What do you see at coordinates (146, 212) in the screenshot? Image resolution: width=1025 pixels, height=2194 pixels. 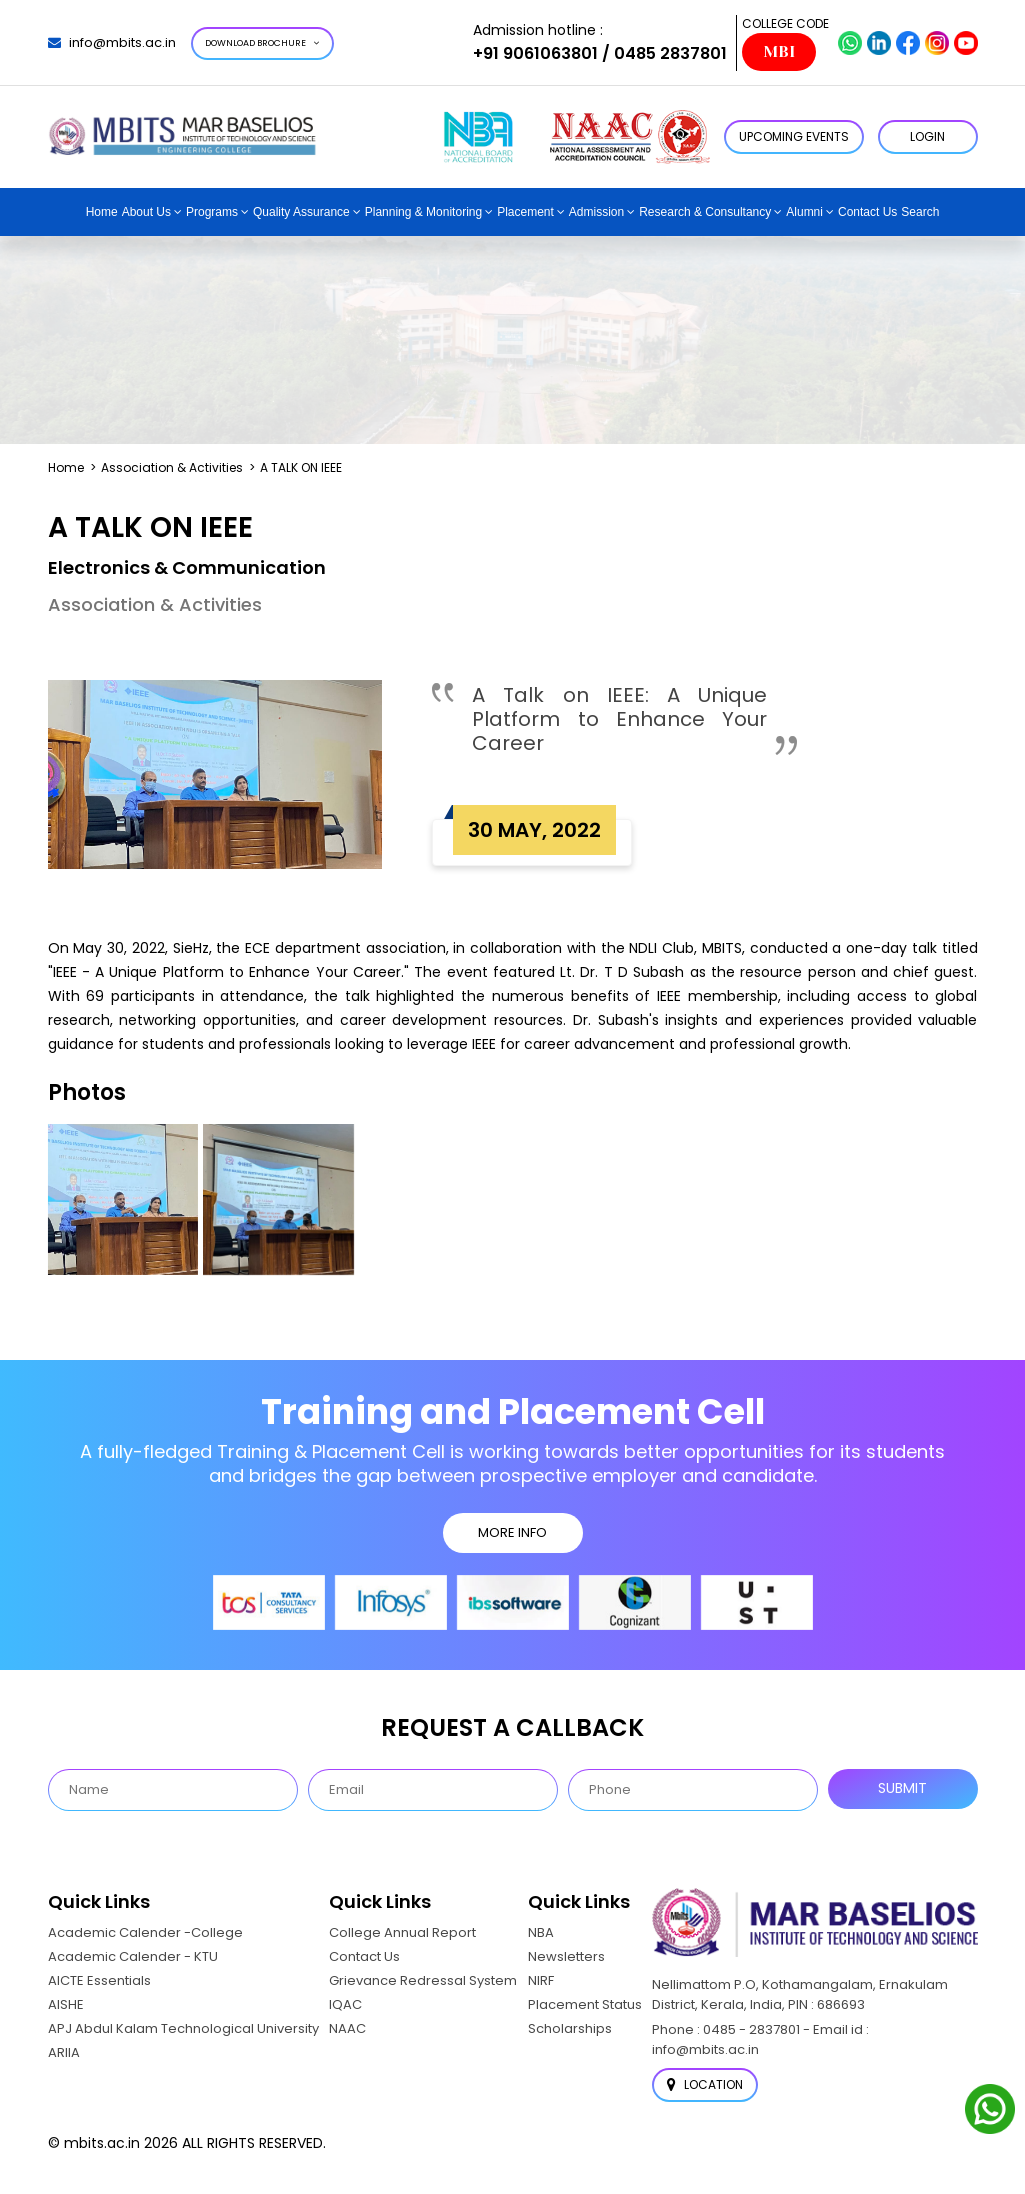 I see `About Us` at bounding box center [146, 212].